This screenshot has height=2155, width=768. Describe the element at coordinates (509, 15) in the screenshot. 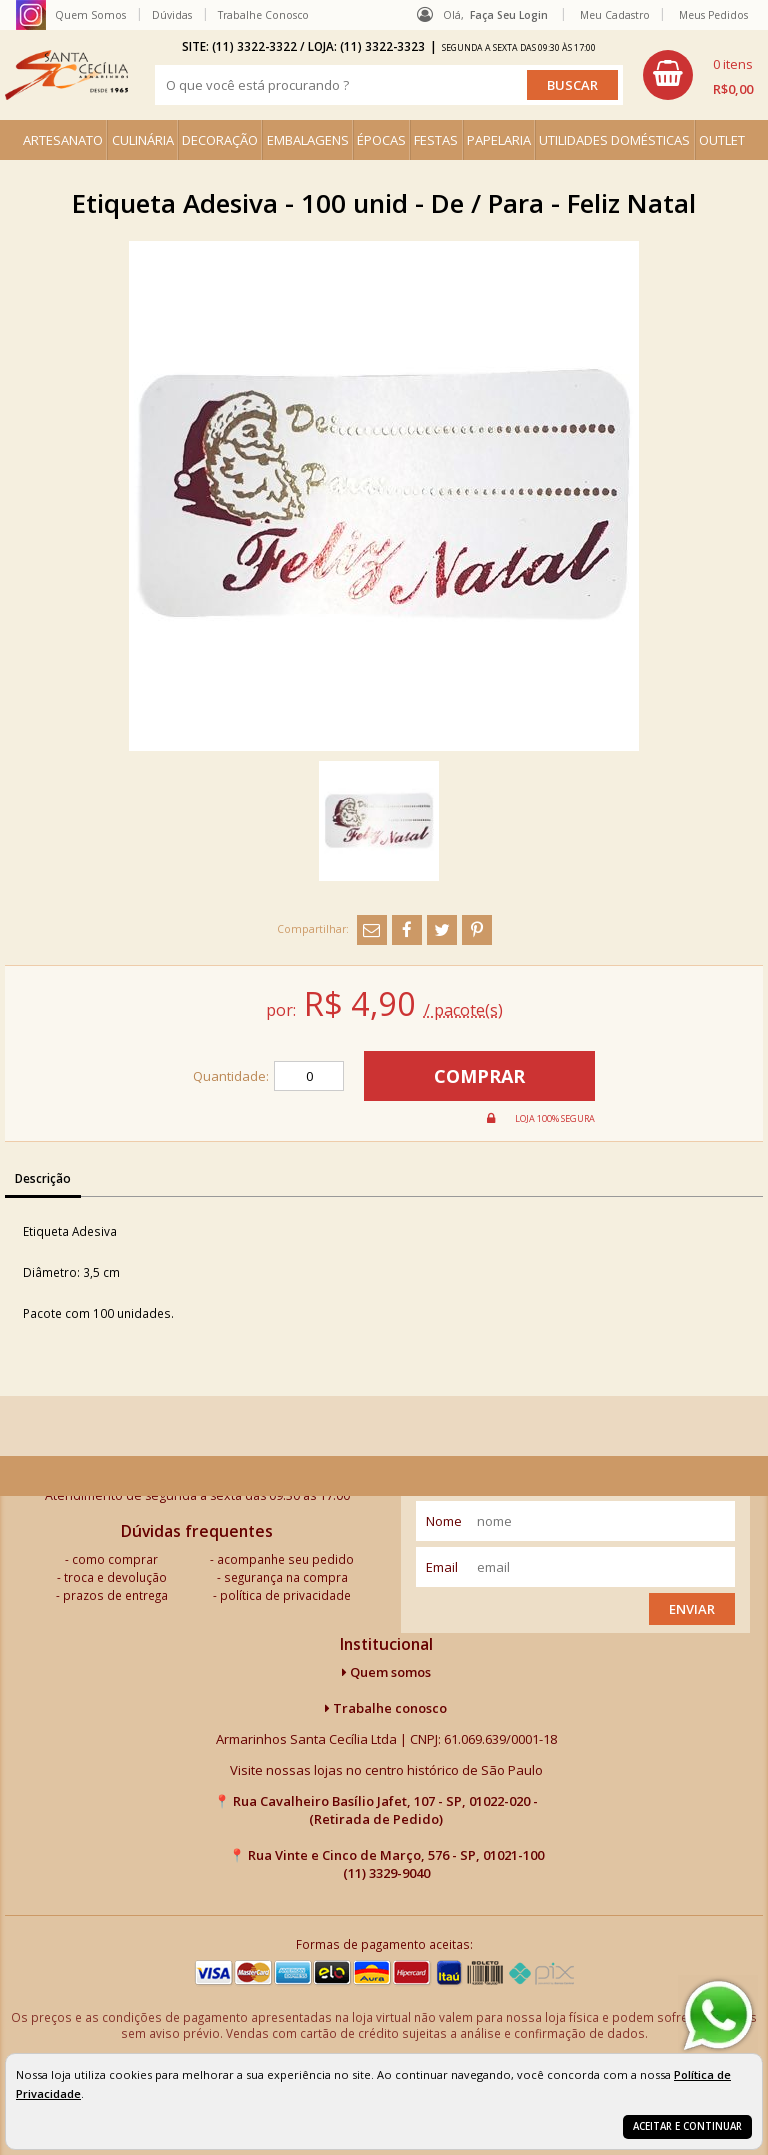

I see `Faça seu login` at that location.